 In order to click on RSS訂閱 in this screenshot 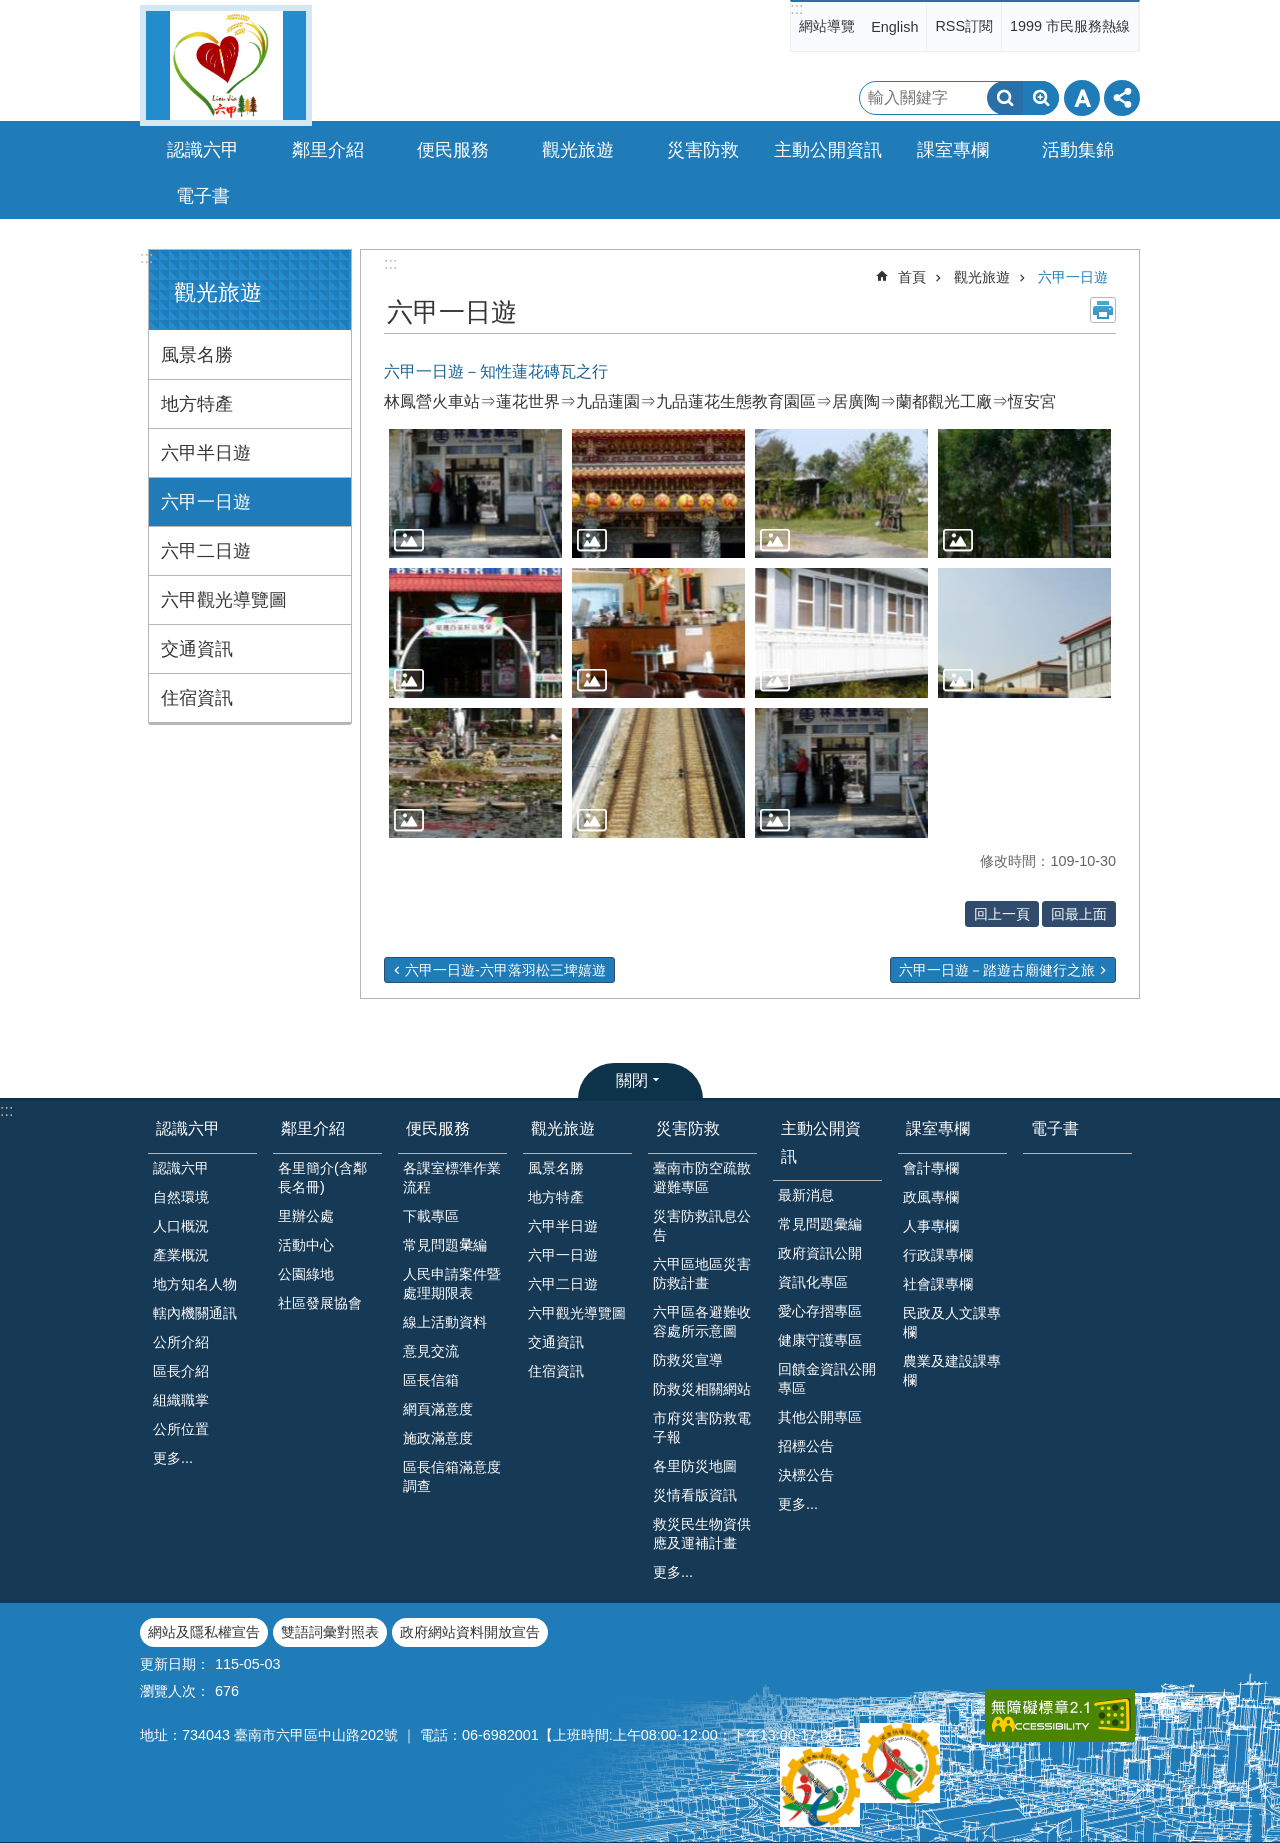, I will do `click(964, 26)`.